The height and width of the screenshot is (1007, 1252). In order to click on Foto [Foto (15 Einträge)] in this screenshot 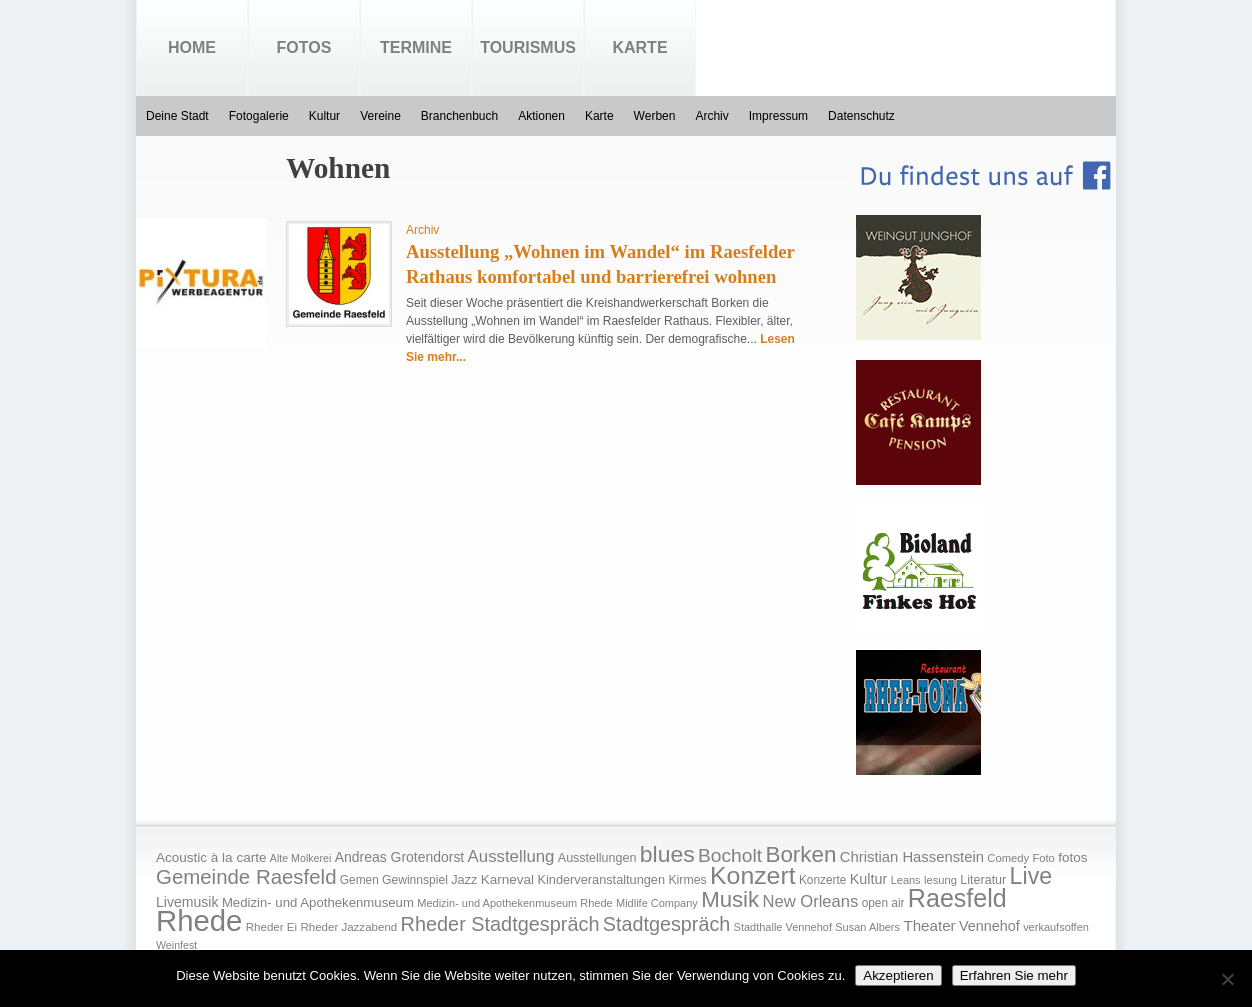, I will do `click(1043, 858)`.